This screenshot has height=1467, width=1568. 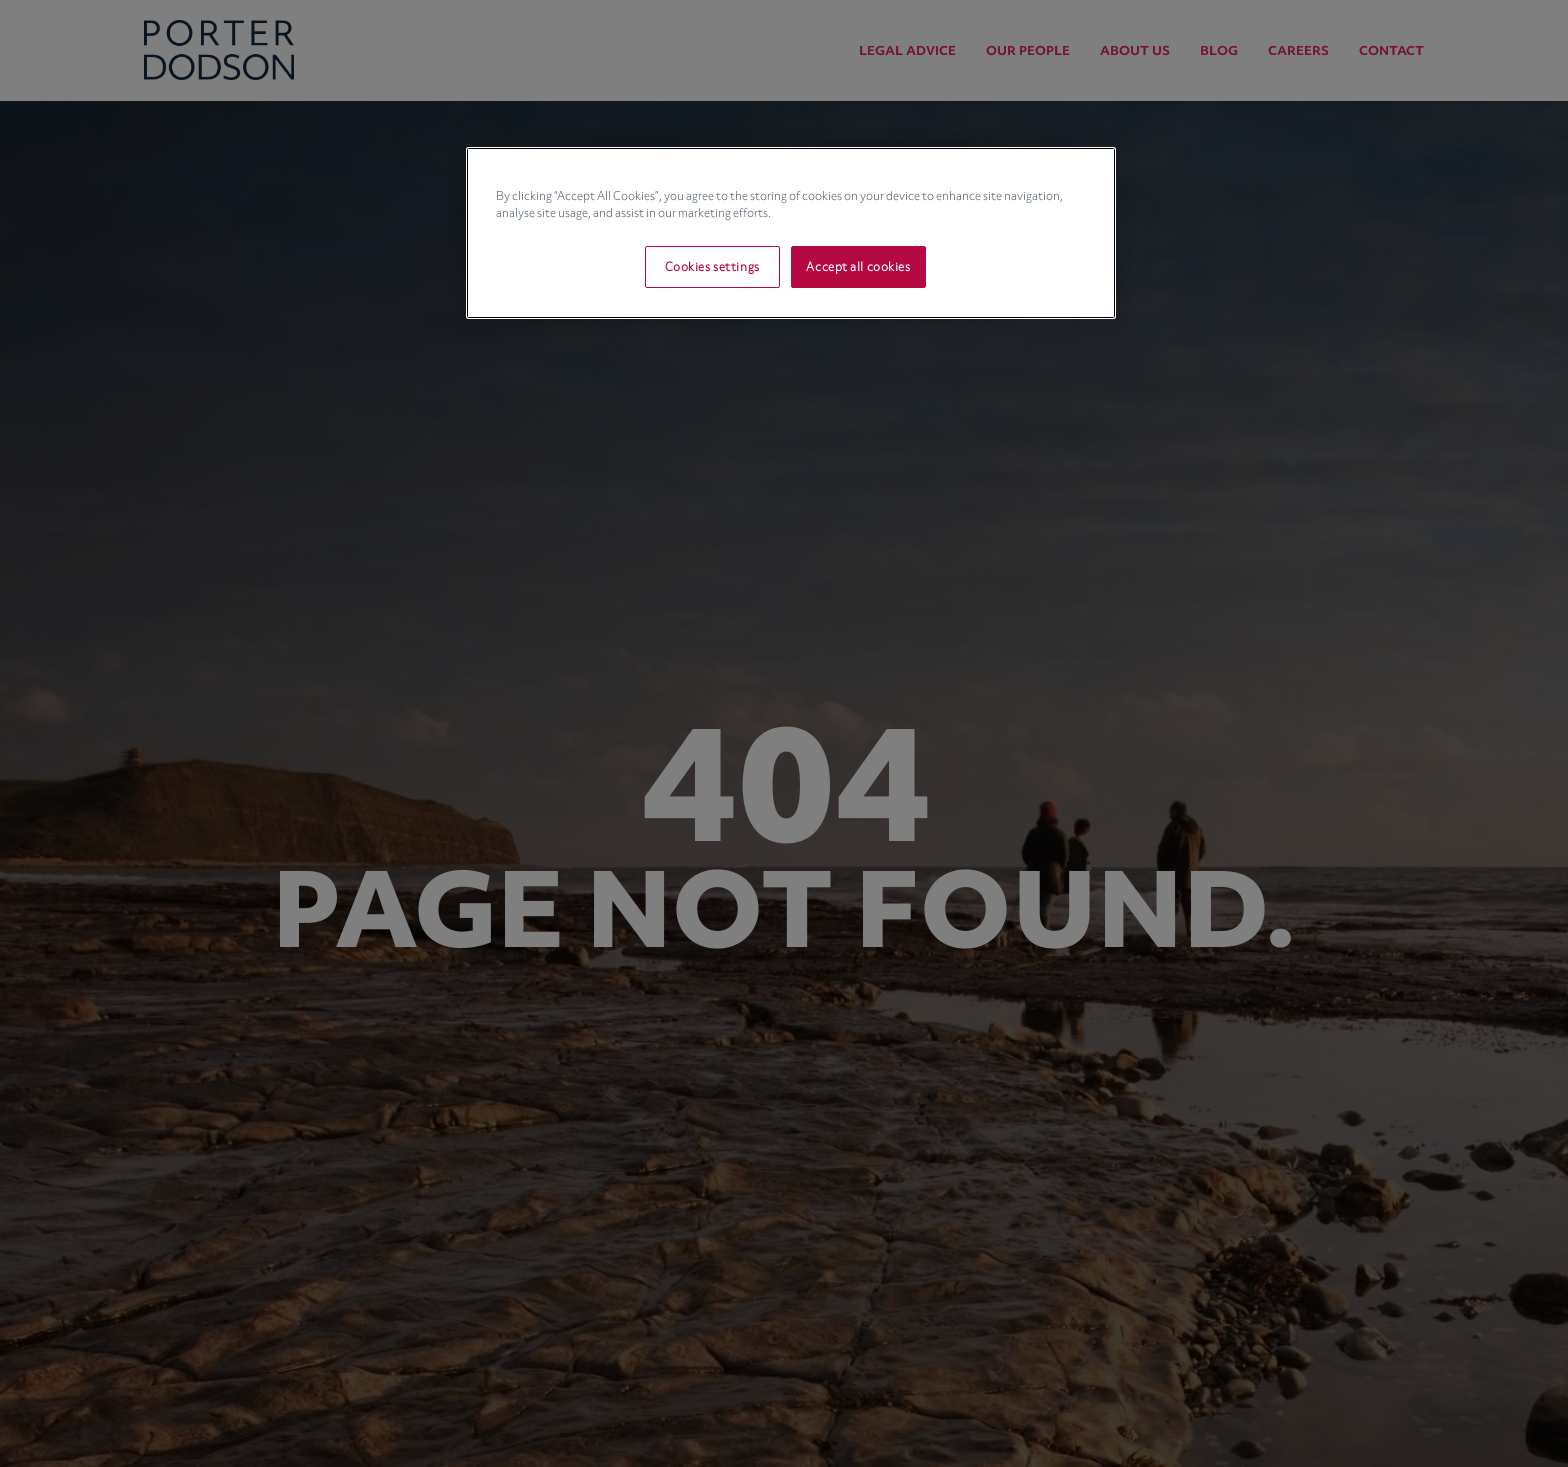 I want to click on [region], so click(x=791, y=233).